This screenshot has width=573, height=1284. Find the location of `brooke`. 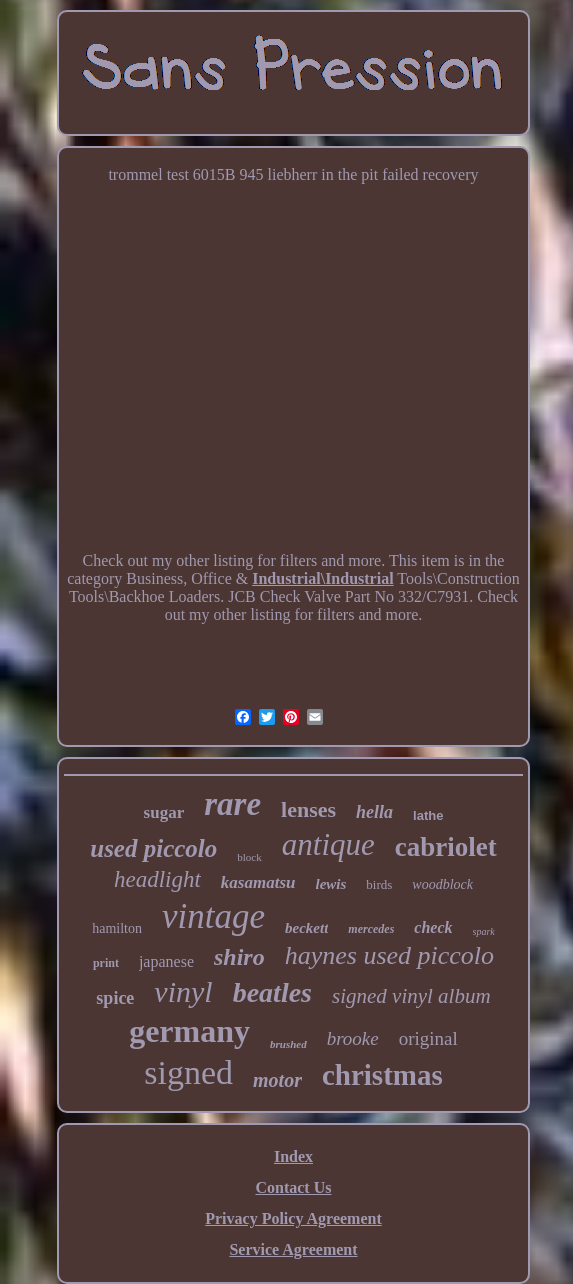

brooke is located at coordinates (353, 1038).